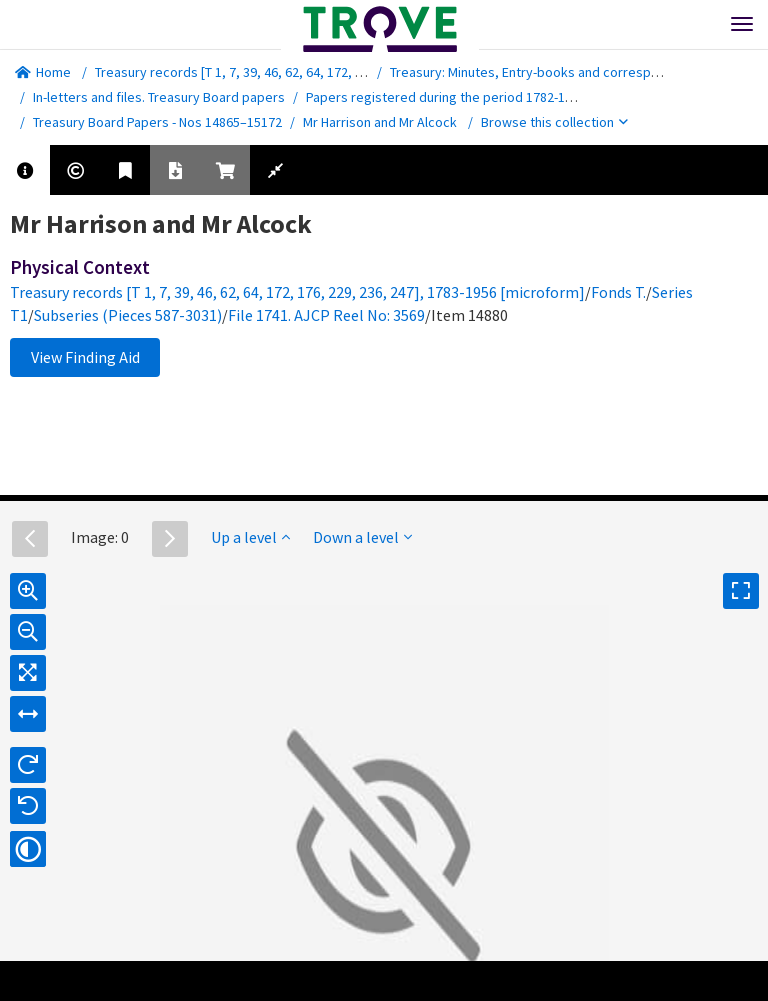 Image resolution: width=768 pixels, height=1001 pixels. What do you see at coordinates (326, 315) in the screenshot?
I see `File 1741. AJCP Reel No: 3569` at bounding box center [326, 315].